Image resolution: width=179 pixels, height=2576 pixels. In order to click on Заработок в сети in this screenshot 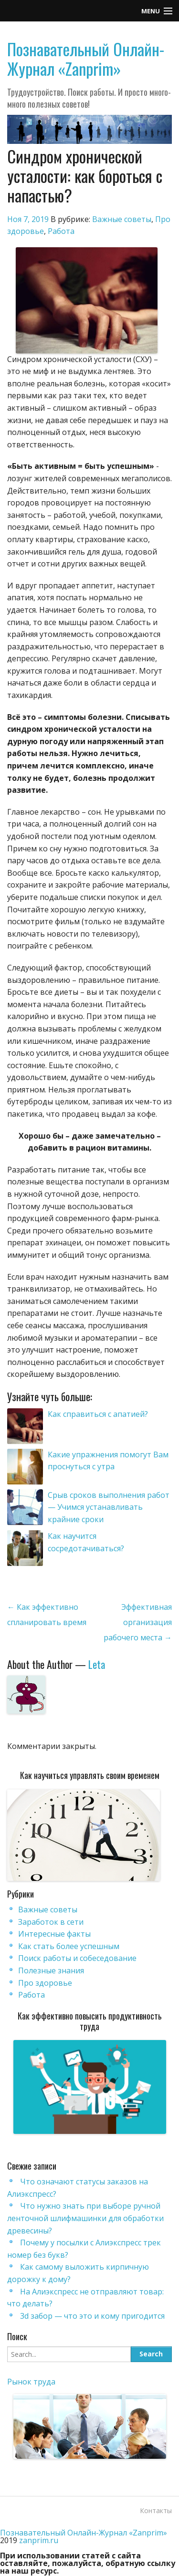, I will do `click(51, 1922)`.